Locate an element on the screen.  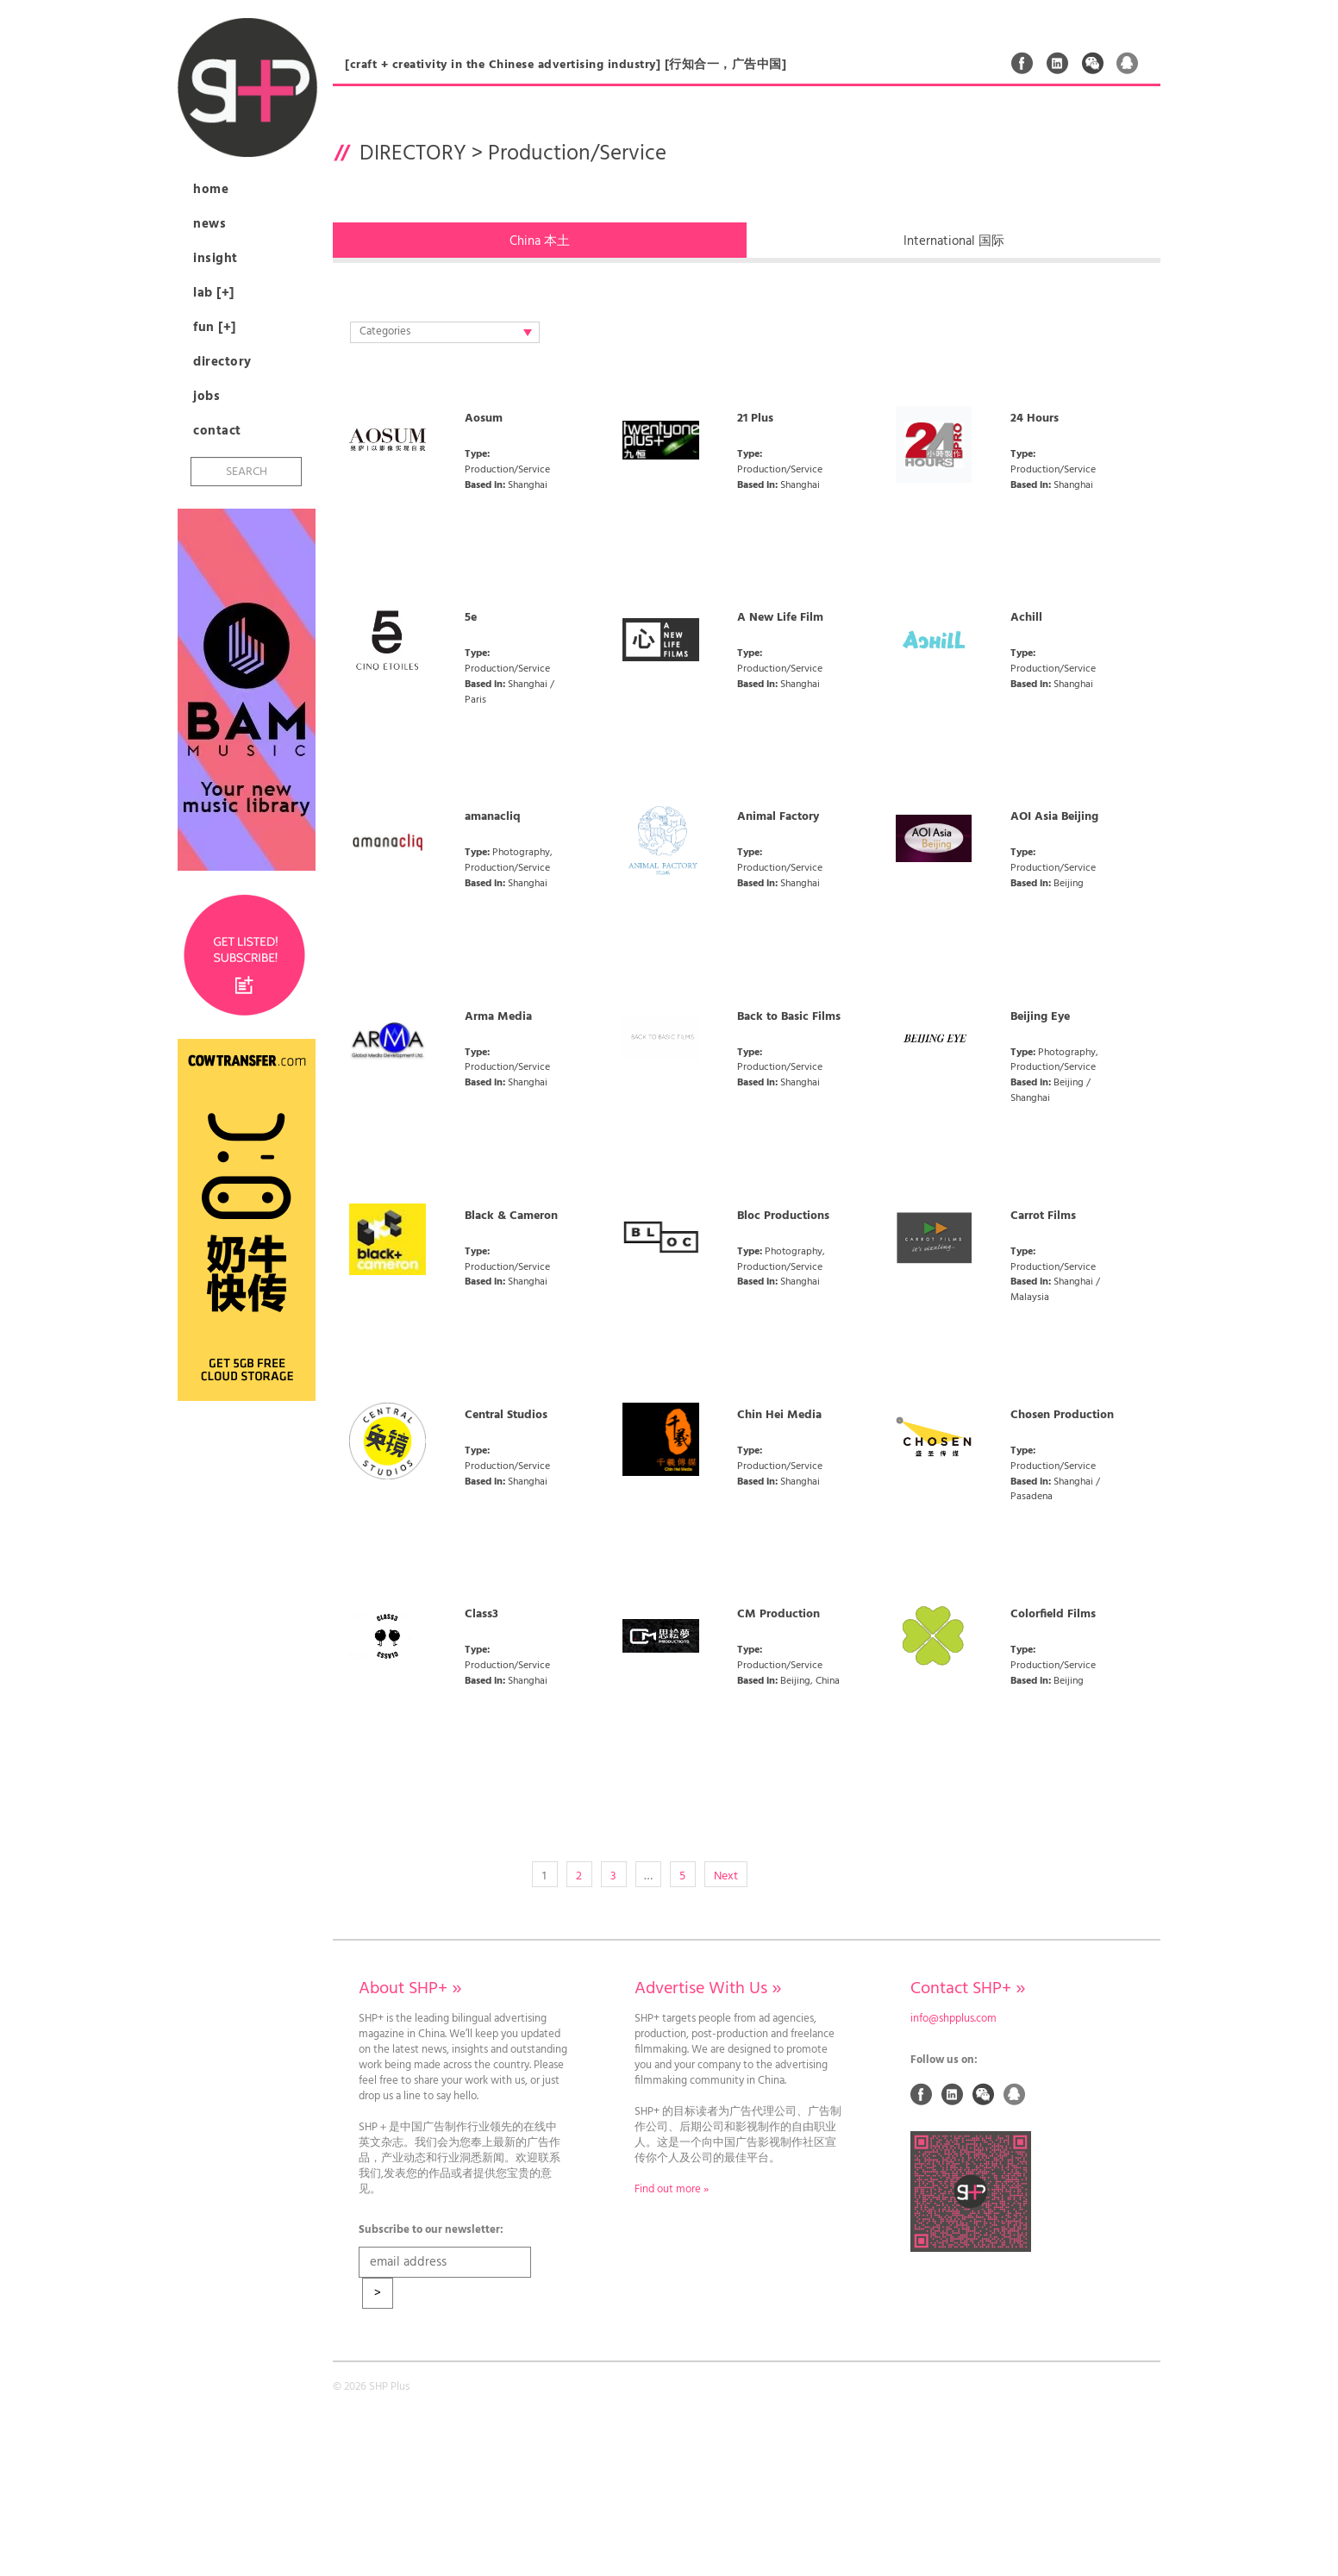
Insight is located at coordinates (215, 258).